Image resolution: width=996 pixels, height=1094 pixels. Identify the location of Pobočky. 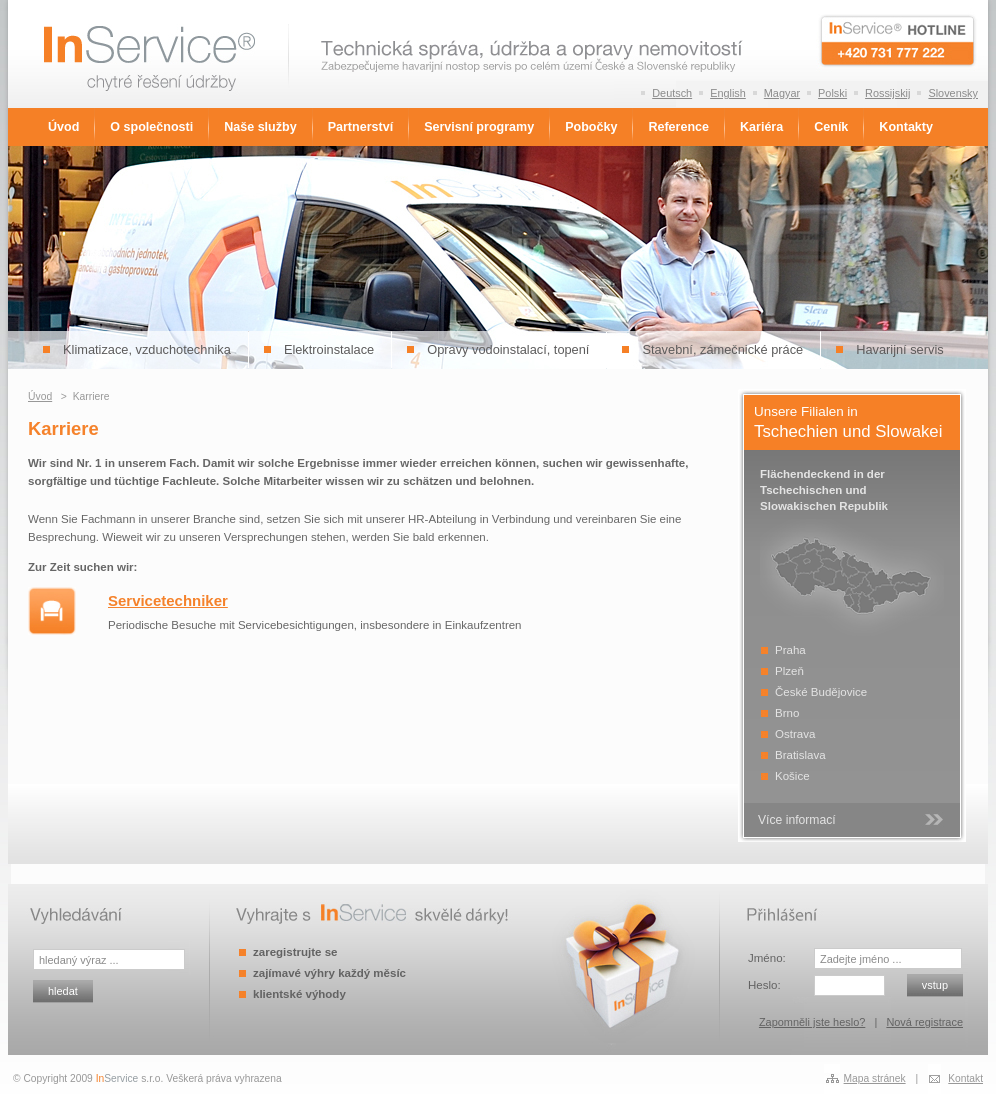
(591, 127).